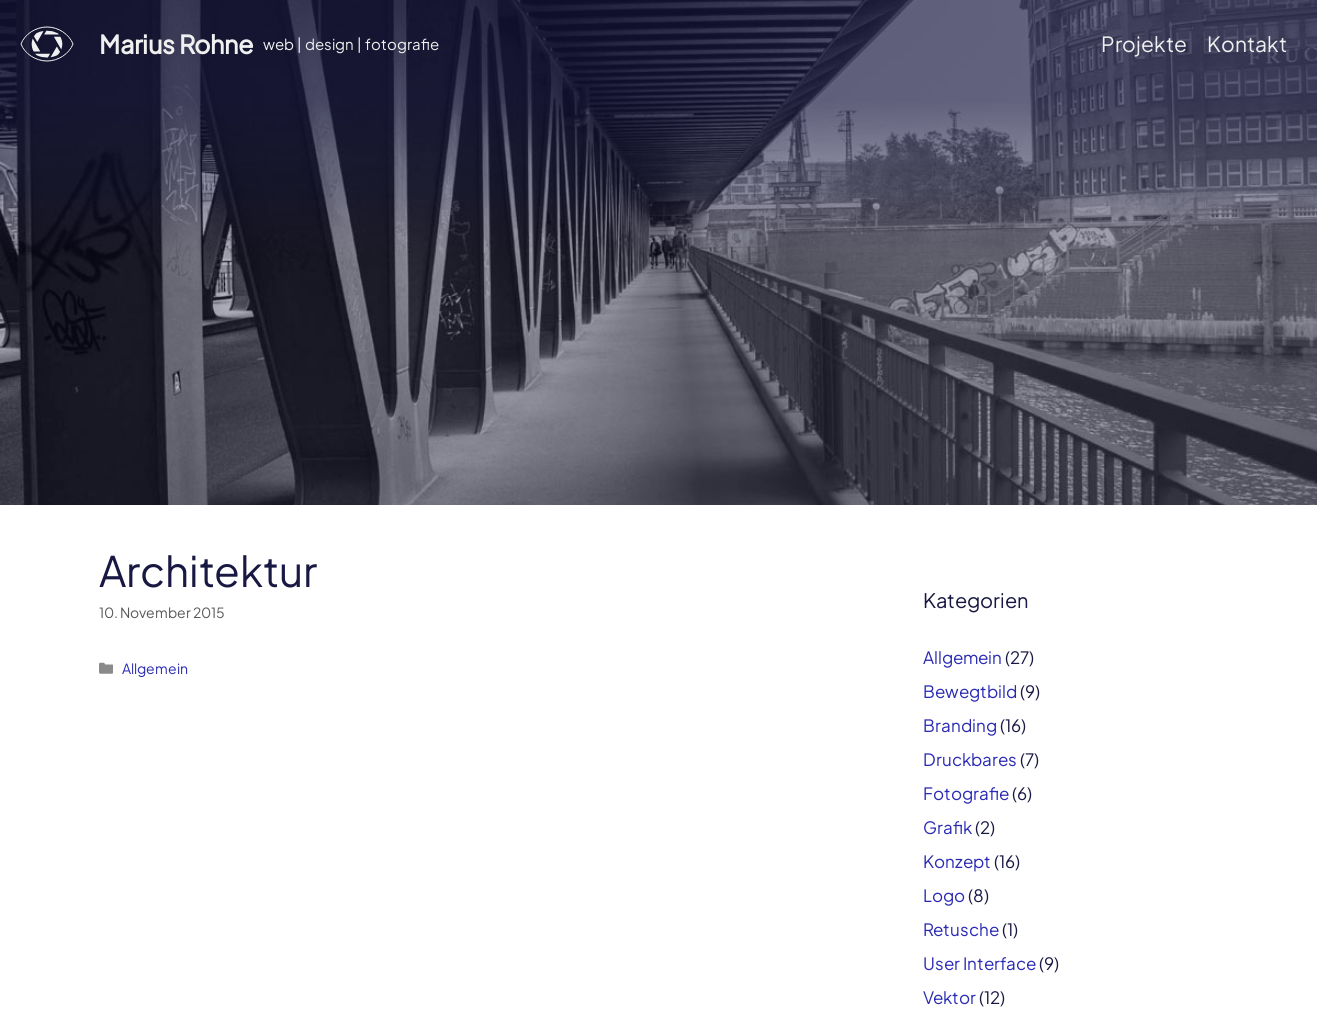 The image size is (1317, 1009). Describe the element at coordinates (970, 759) in the screenshot. I see `Druckbares` at that location.